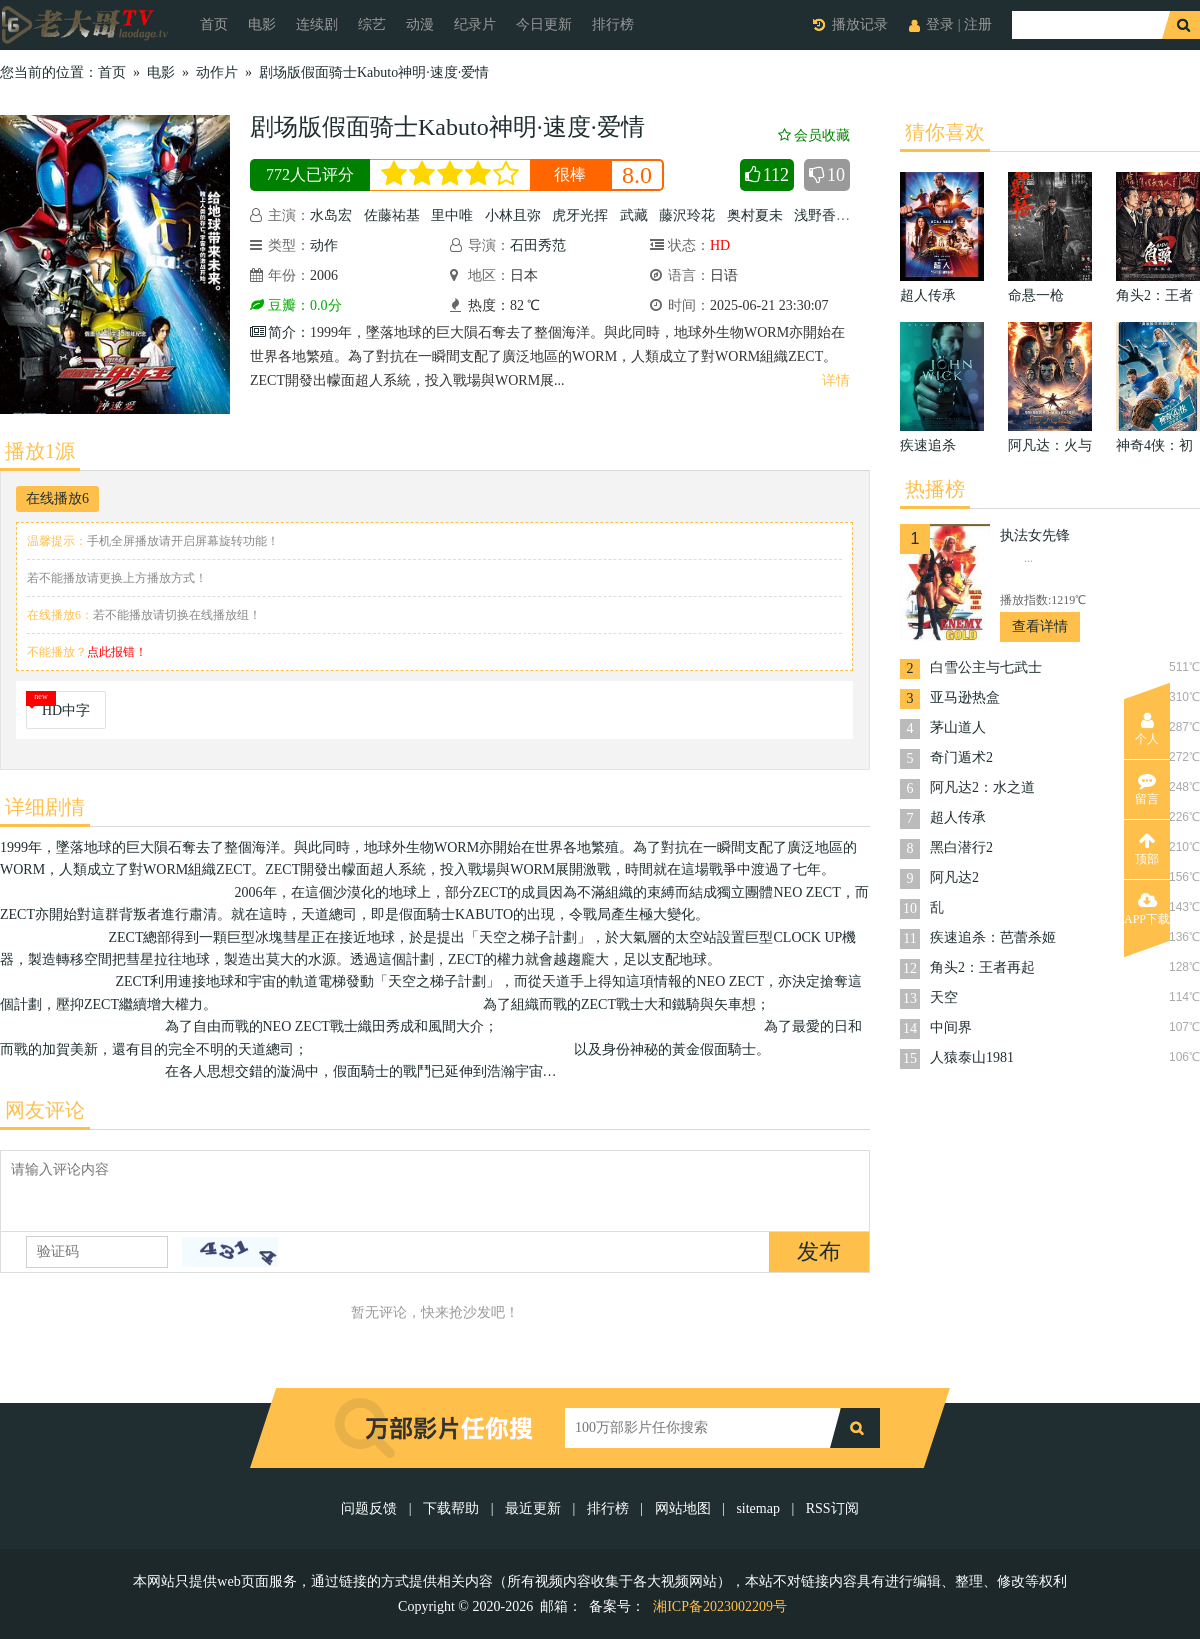 The height and width of the screenshot is (1639, 1200). I want to click on 首页, so click(214, 24).